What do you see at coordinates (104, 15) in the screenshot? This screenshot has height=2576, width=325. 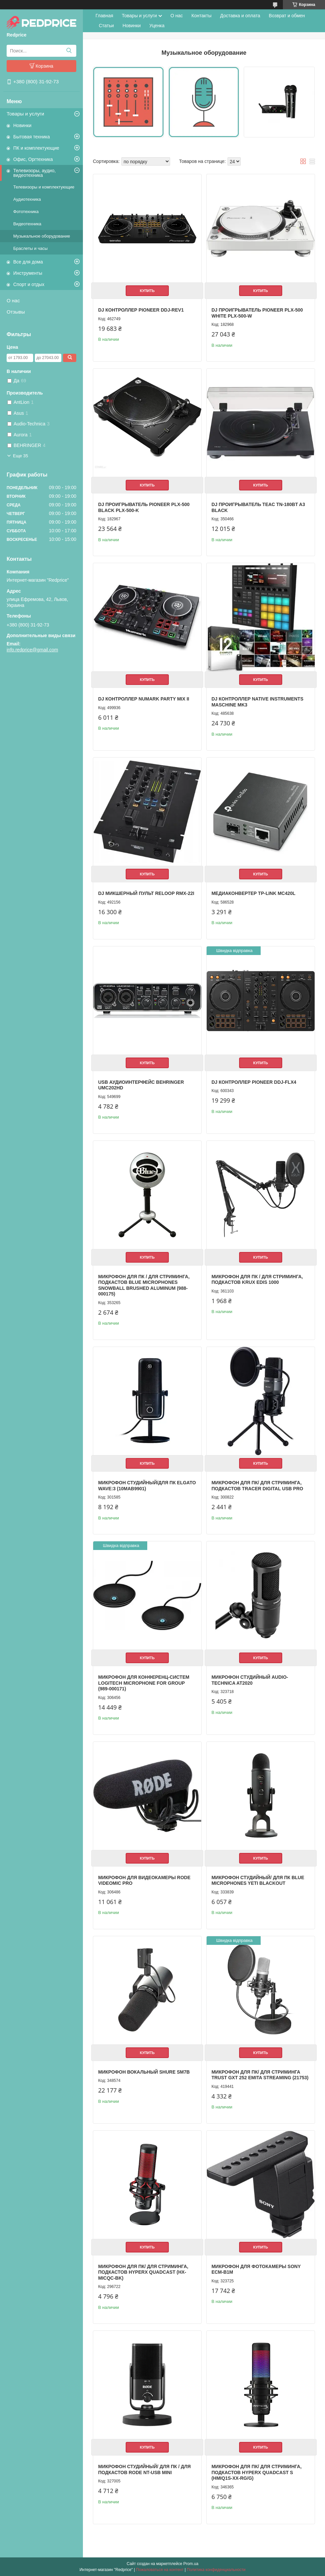 I see `Главная` at bounding box center [104, 15].